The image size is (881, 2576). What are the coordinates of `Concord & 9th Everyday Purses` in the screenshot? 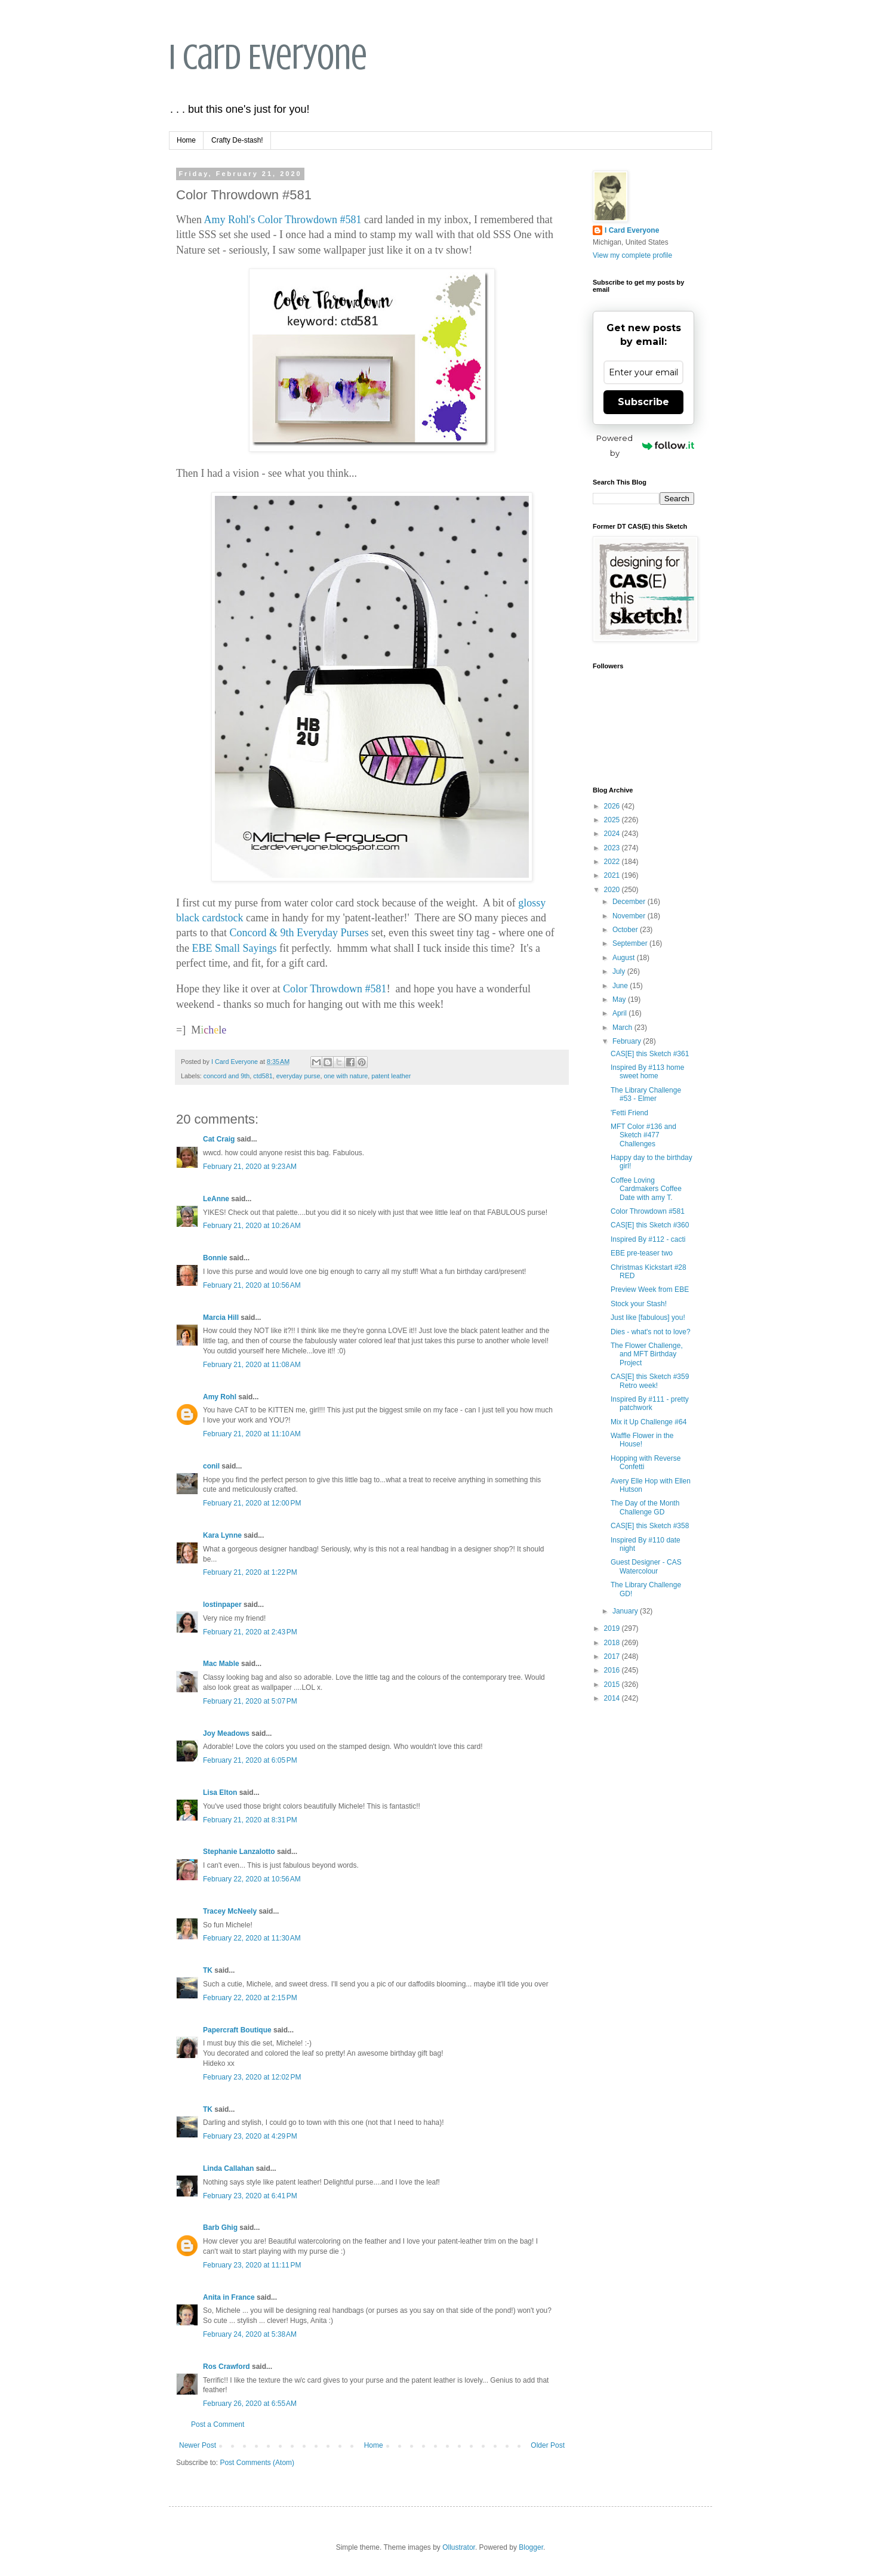 It's located at (298, 933).